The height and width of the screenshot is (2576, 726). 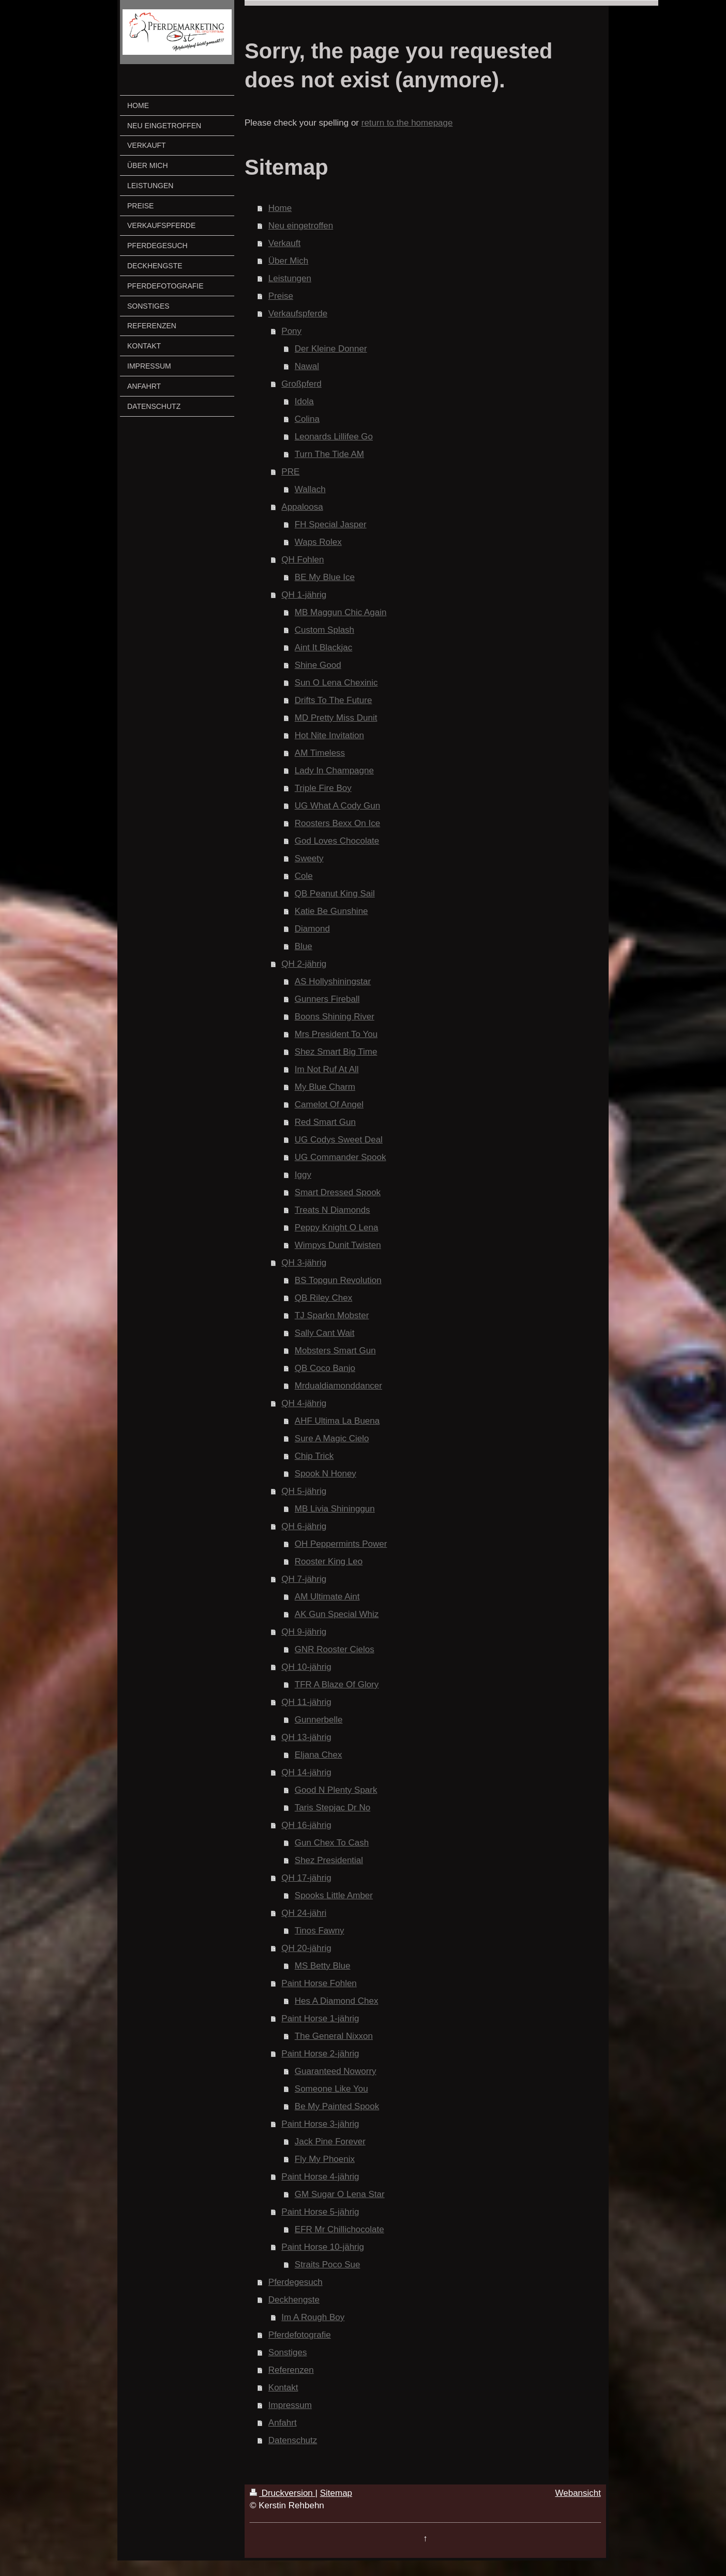 I want to click on Jack Pine Forever, so click(x=330, y=2141).